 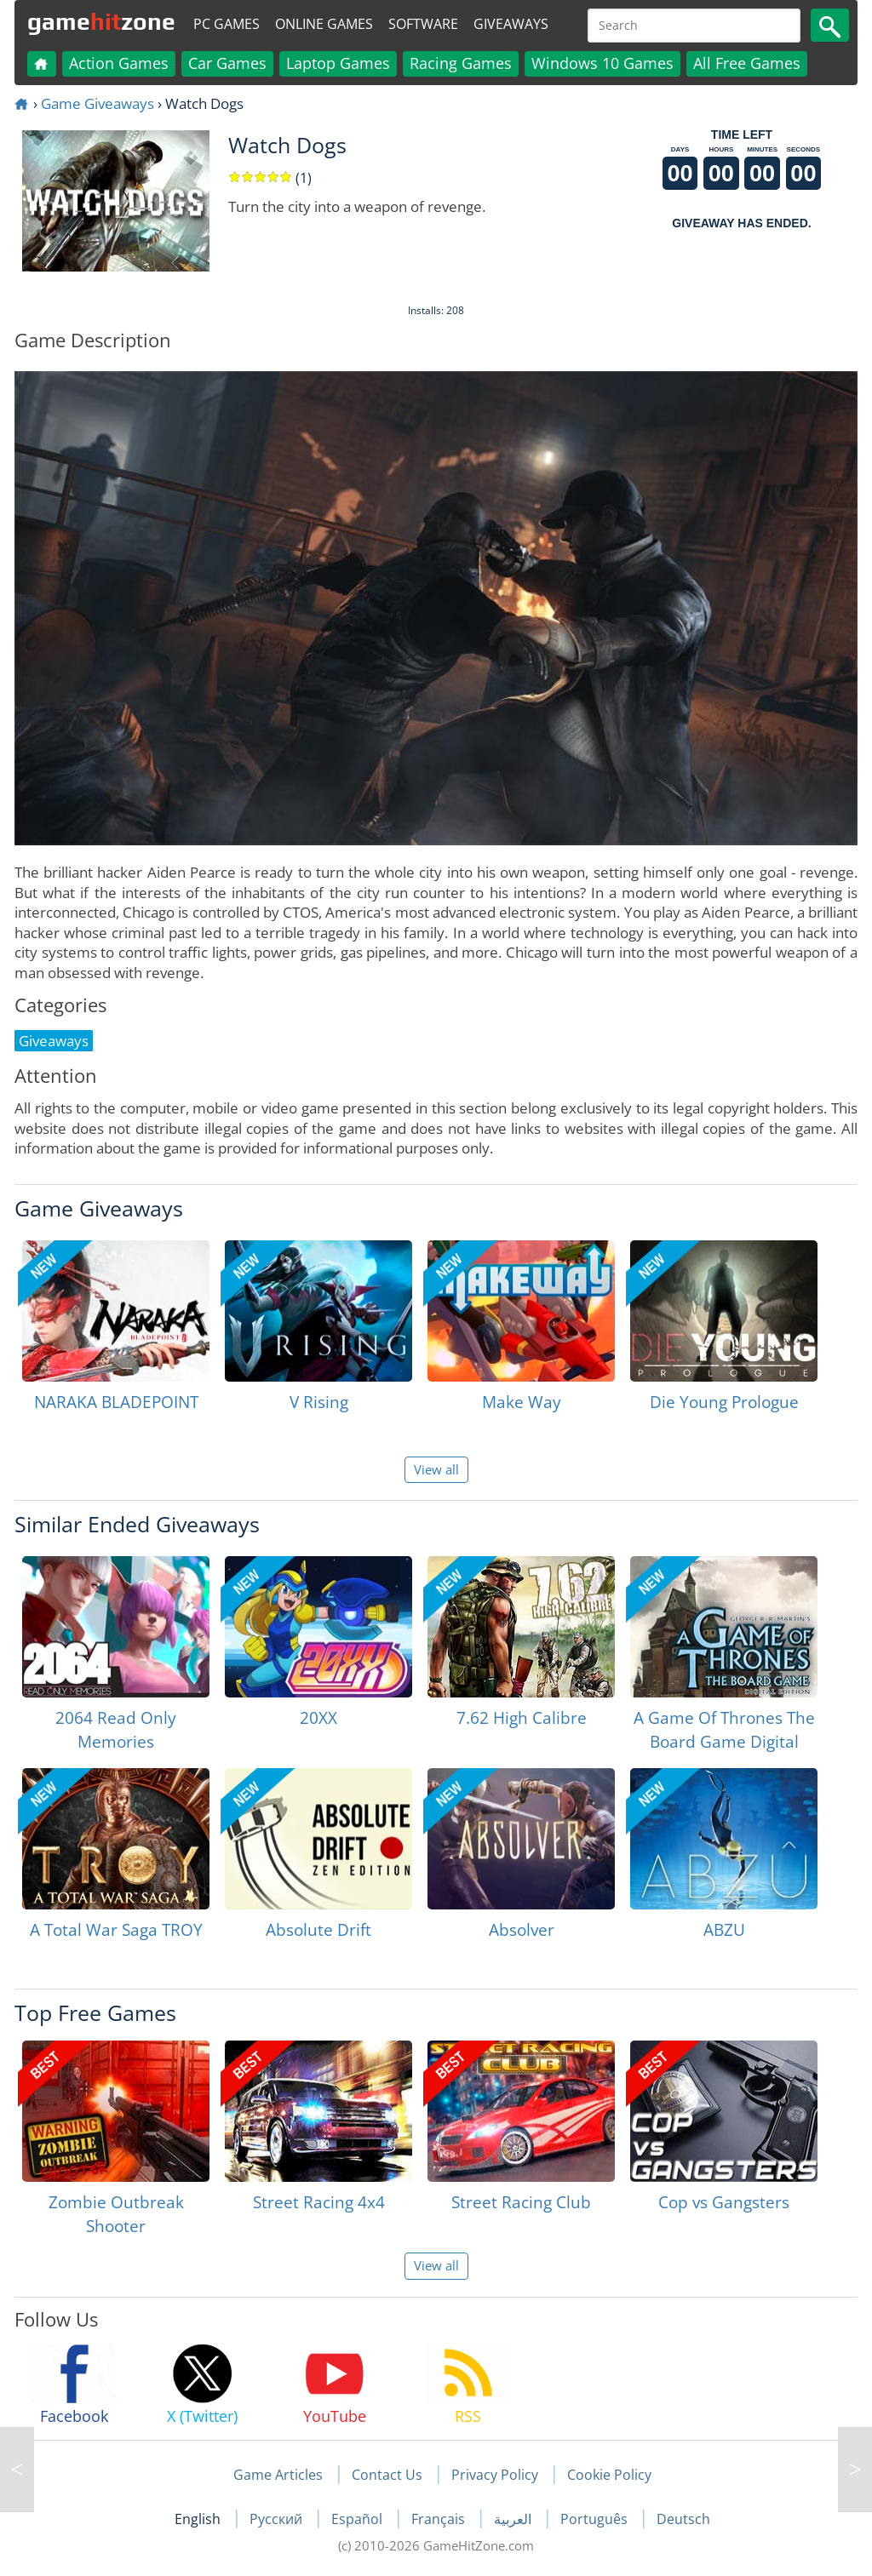 What do you see at coordinates (387, 2474) in the screenshot?
I see `Contact Us` at bounding box center [387, 2474].